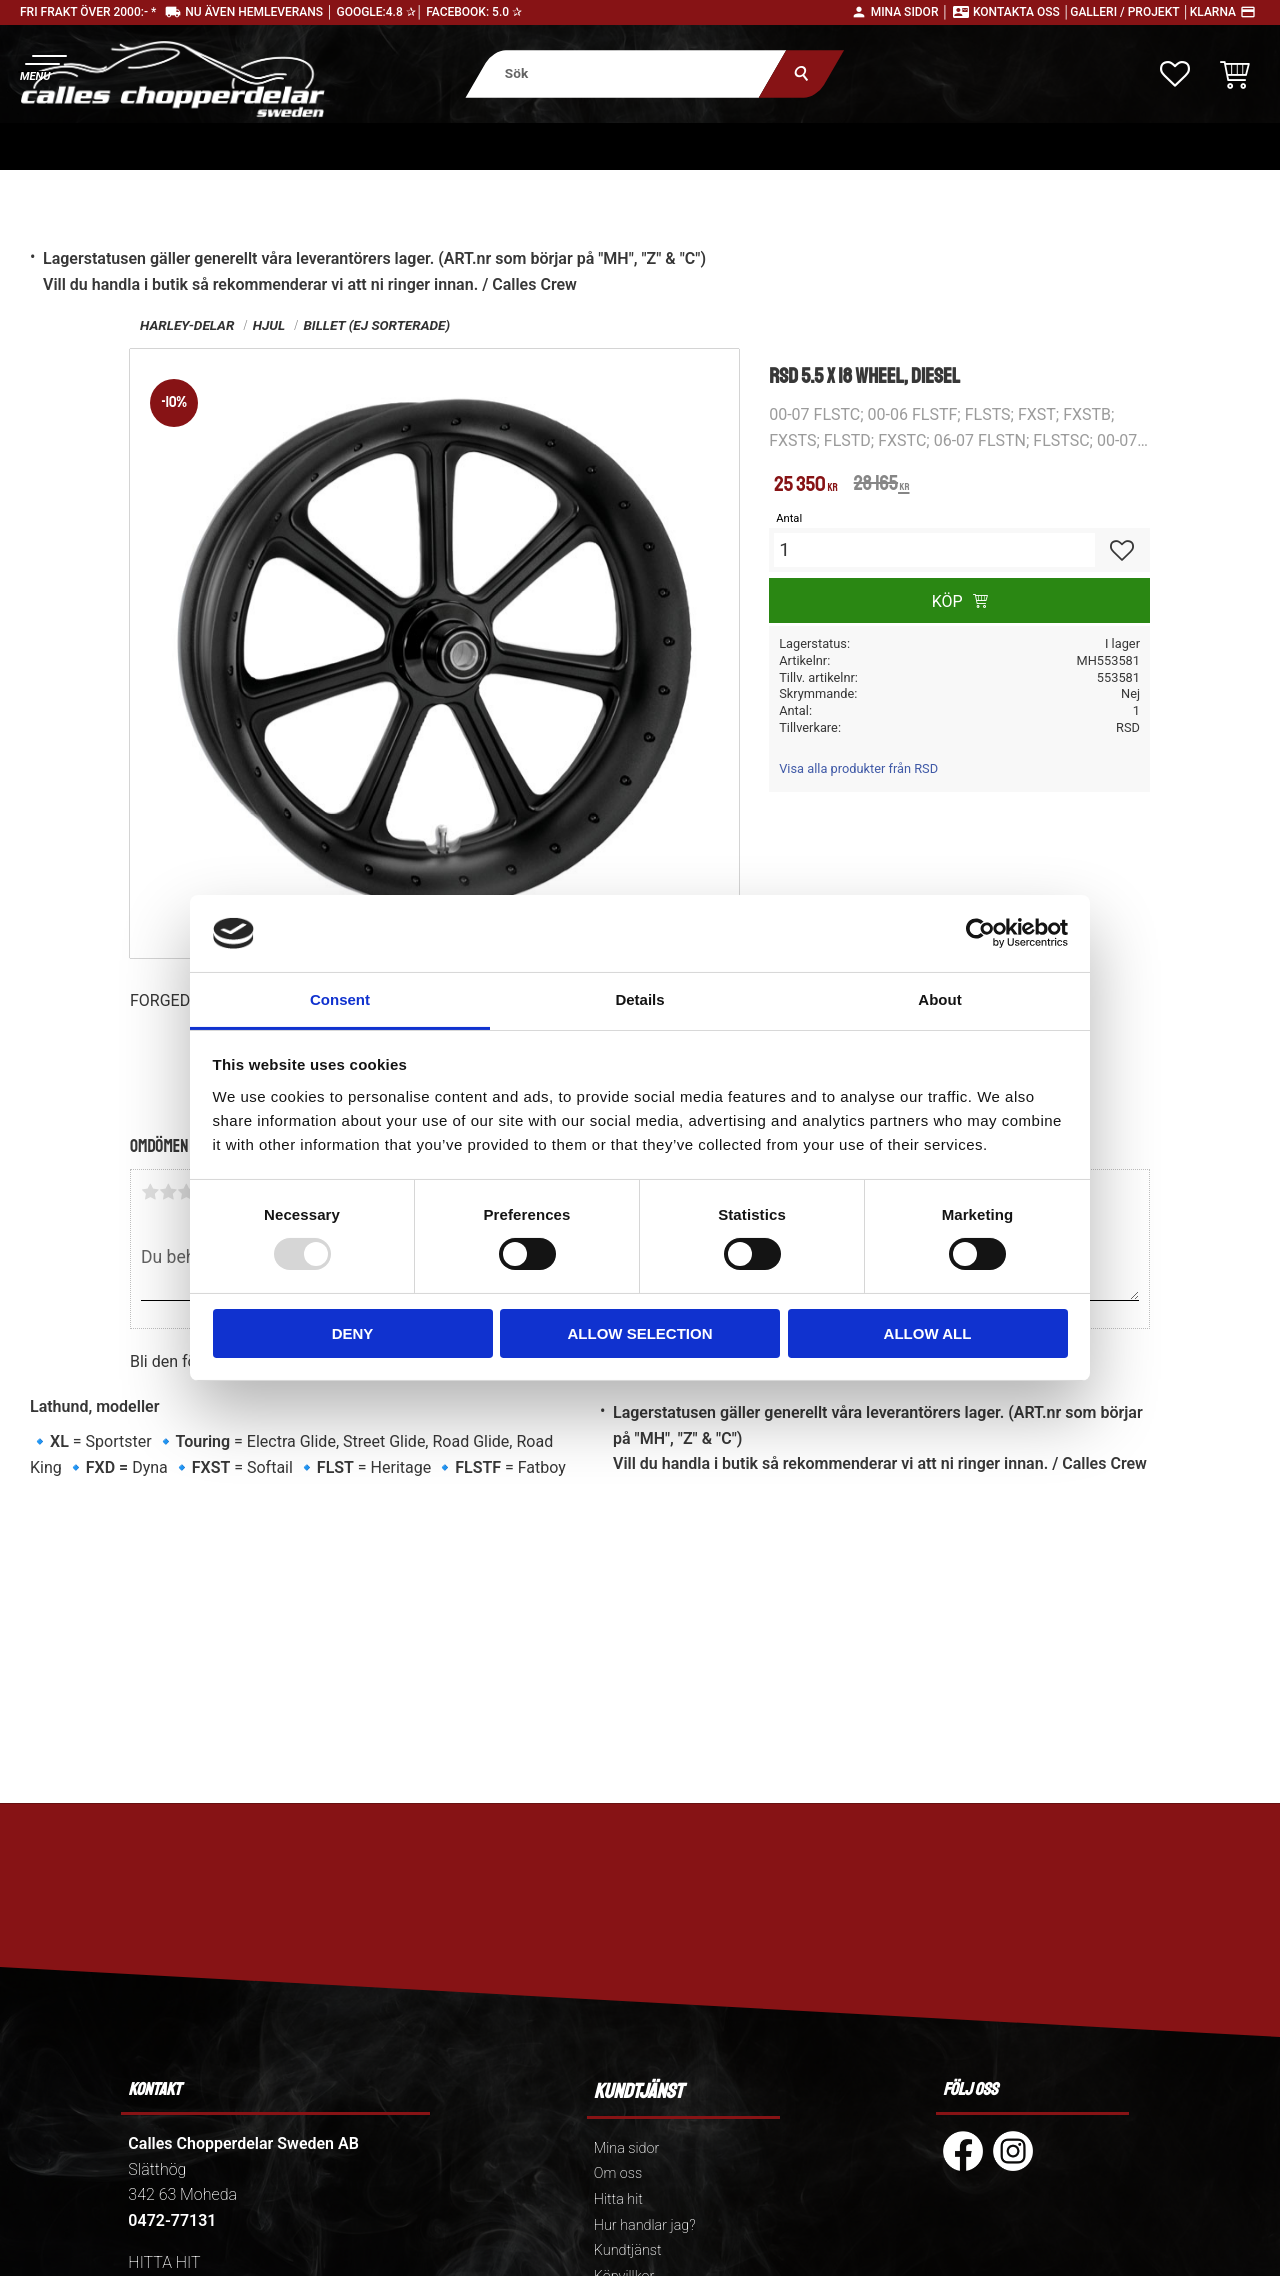 Image resolution: width=1280 pixels, height=2276 pixels. I want to click on Kontakta oss │, so click(1021, 12).